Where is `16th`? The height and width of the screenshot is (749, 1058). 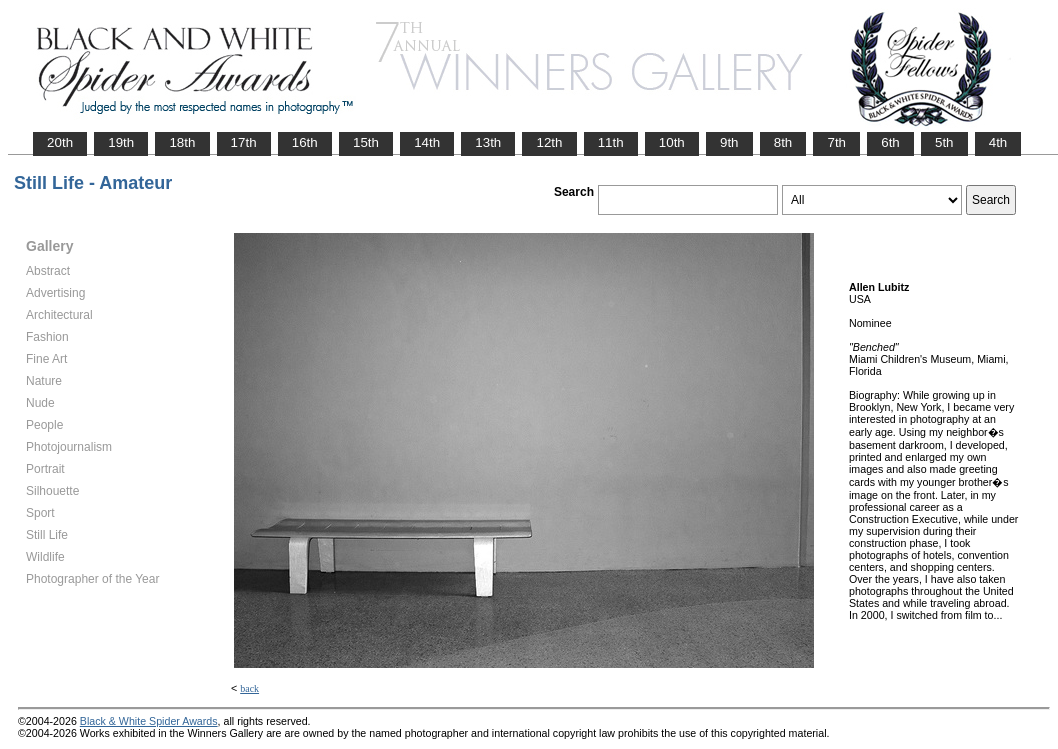
16th is located at coordinates (305, 142).